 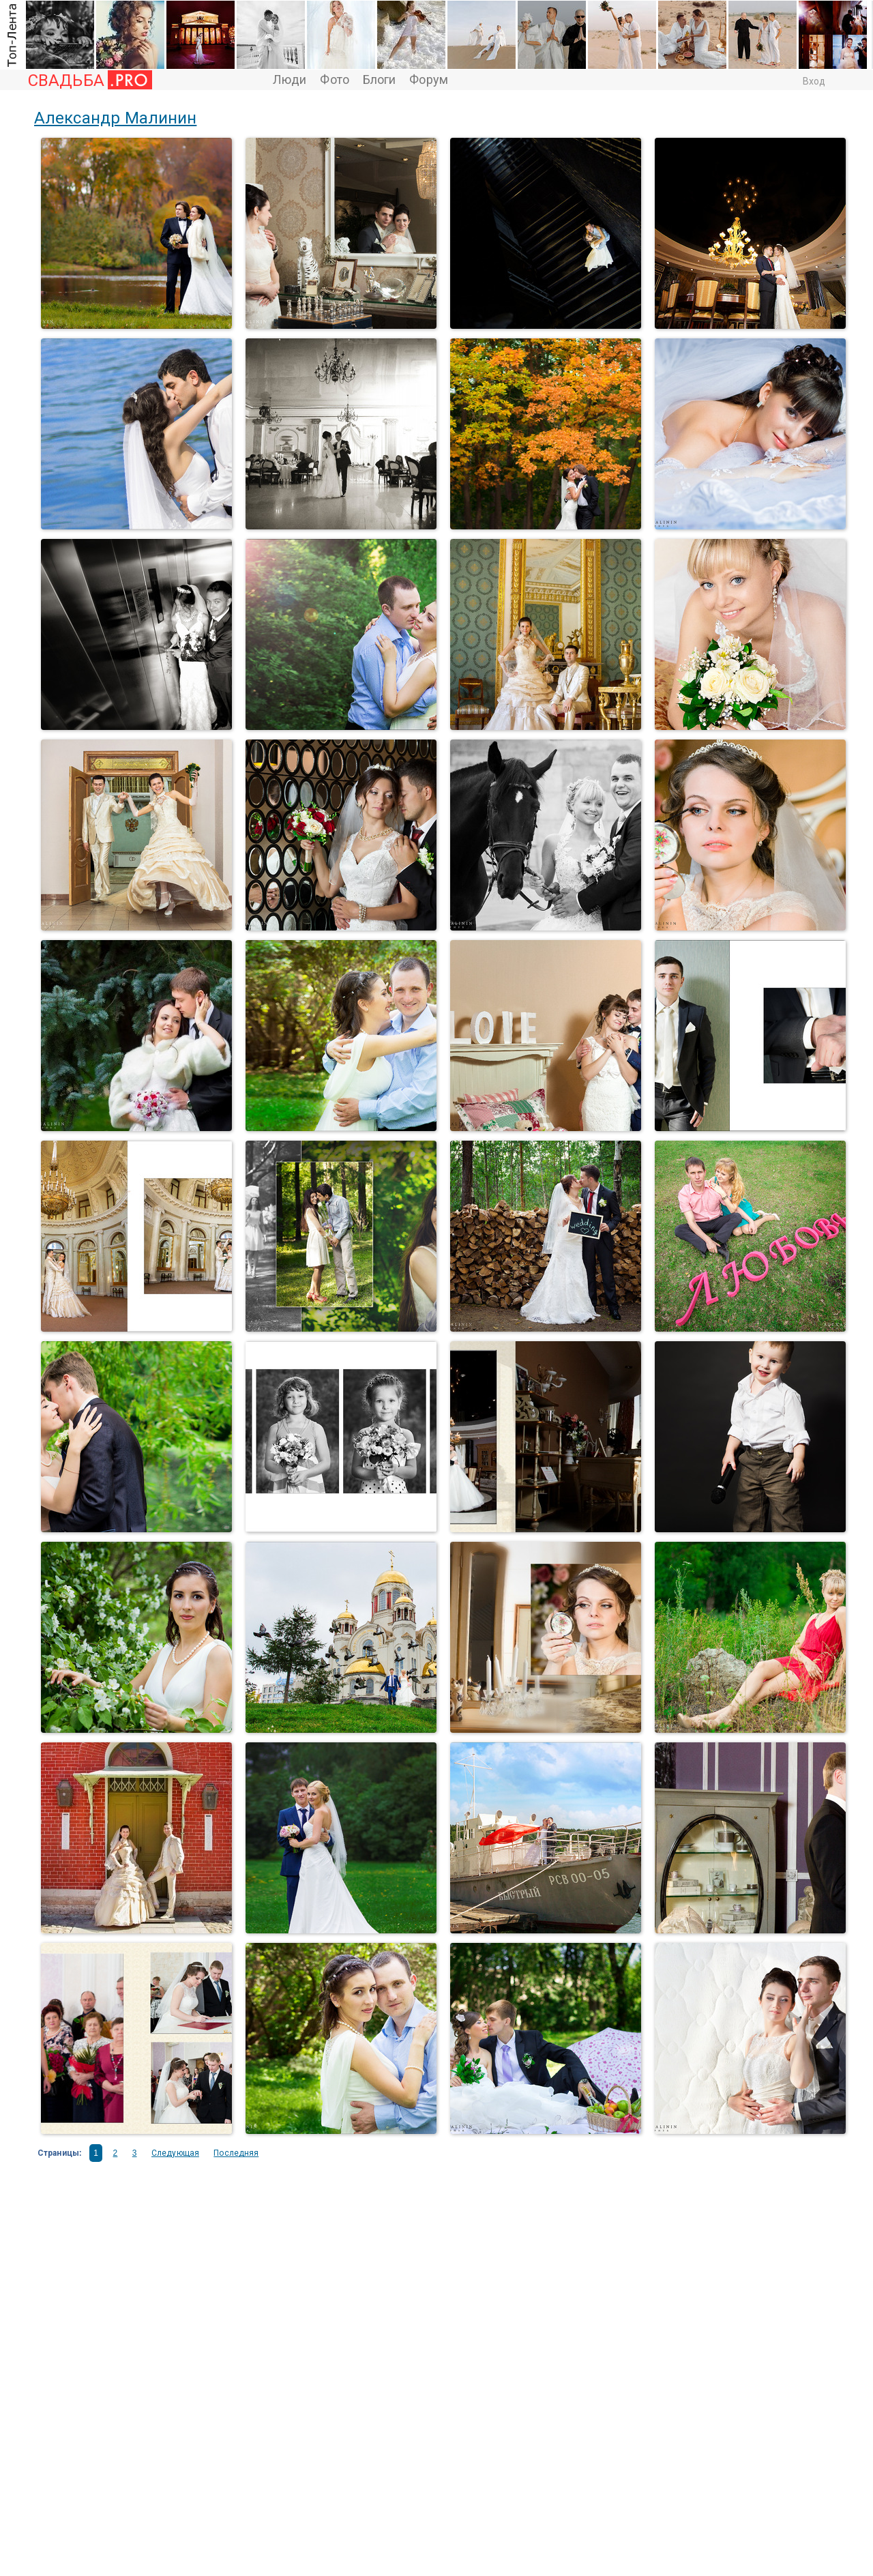 I want to click on Последняя, so click(x=235, y=2153).